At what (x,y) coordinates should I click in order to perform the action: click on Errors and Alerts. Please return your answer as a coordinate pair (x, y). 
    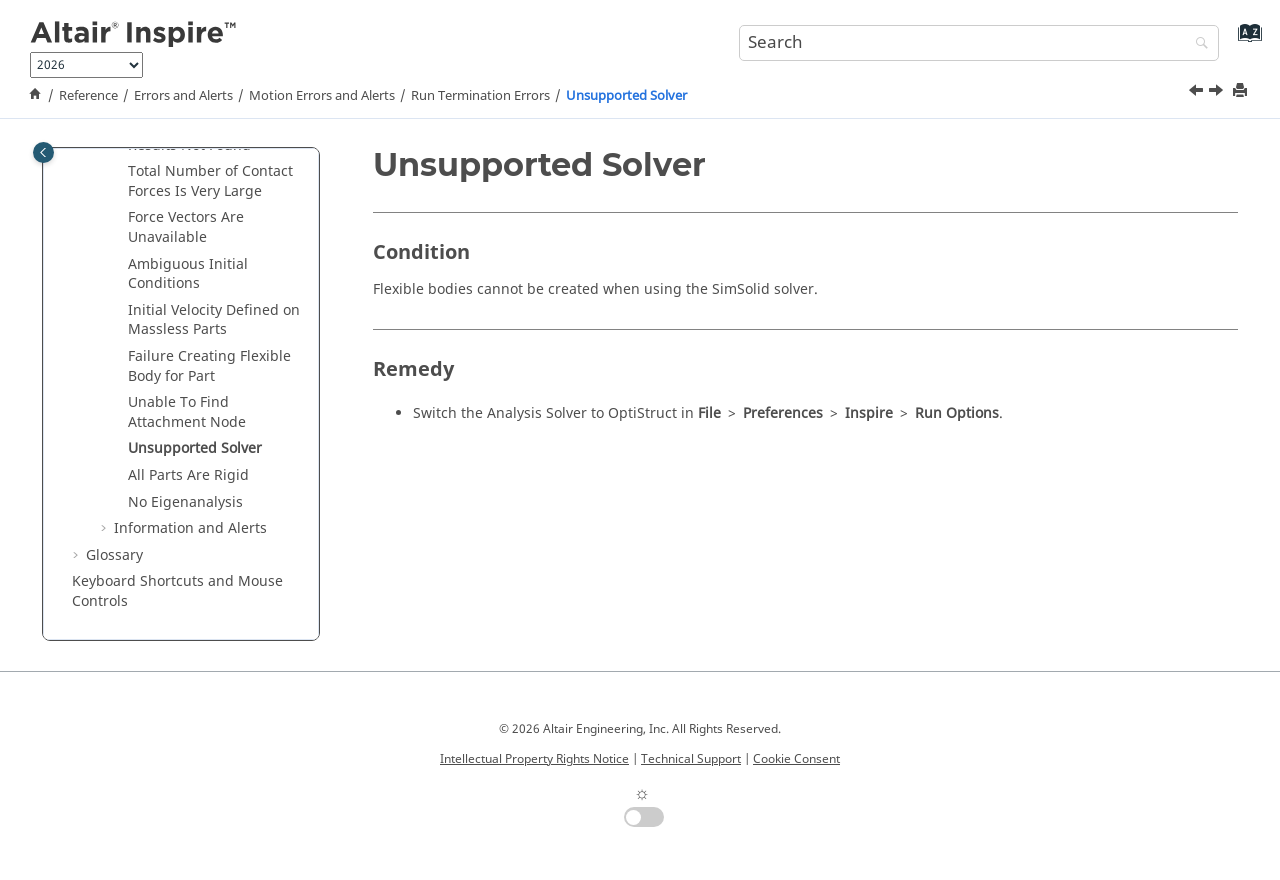
    Looking at the image, I should click on (183, 96).